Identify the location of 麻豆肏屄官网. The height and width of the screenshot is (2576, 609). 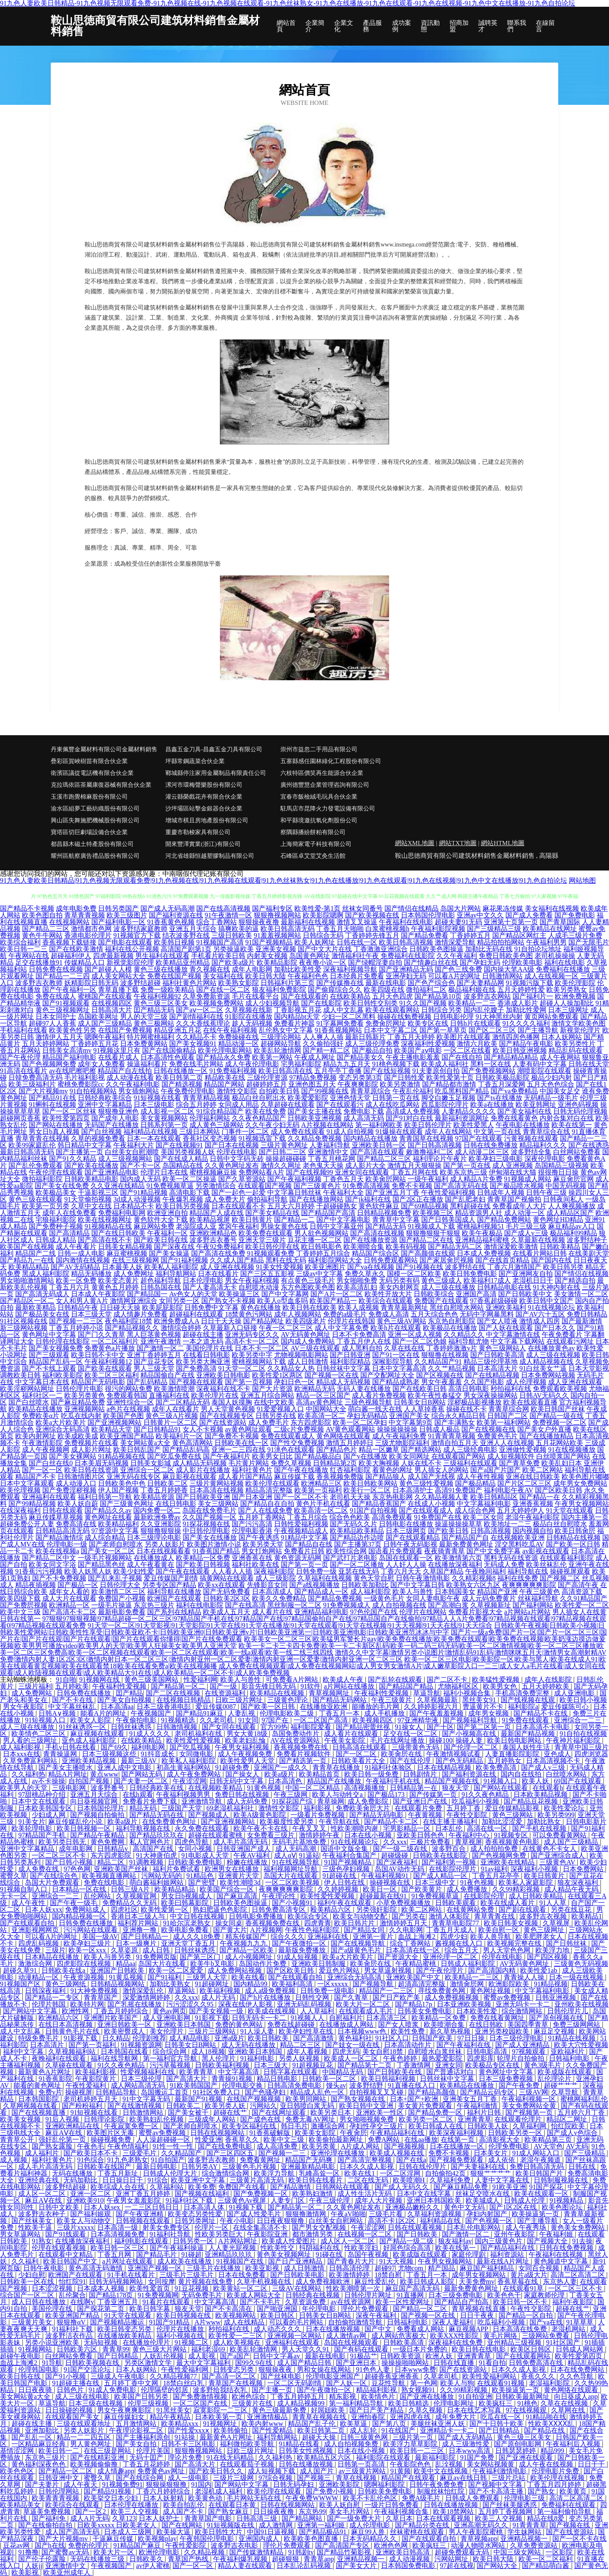
(573, 1179).